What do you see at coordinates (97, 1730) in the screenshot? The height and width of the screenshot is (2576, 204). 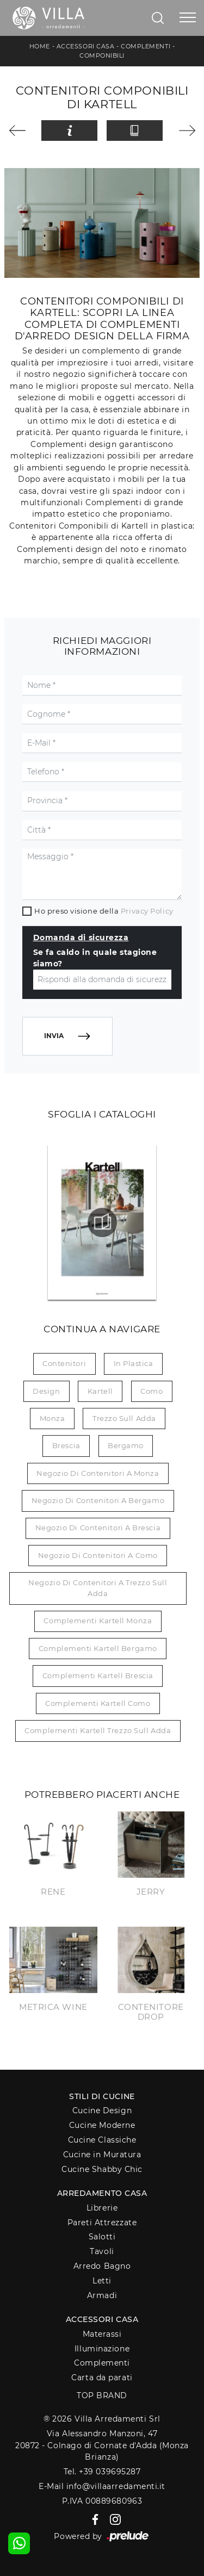 I see `Complementi Kartell Trezzo sull Adda` at bounding box center [97, 1730].